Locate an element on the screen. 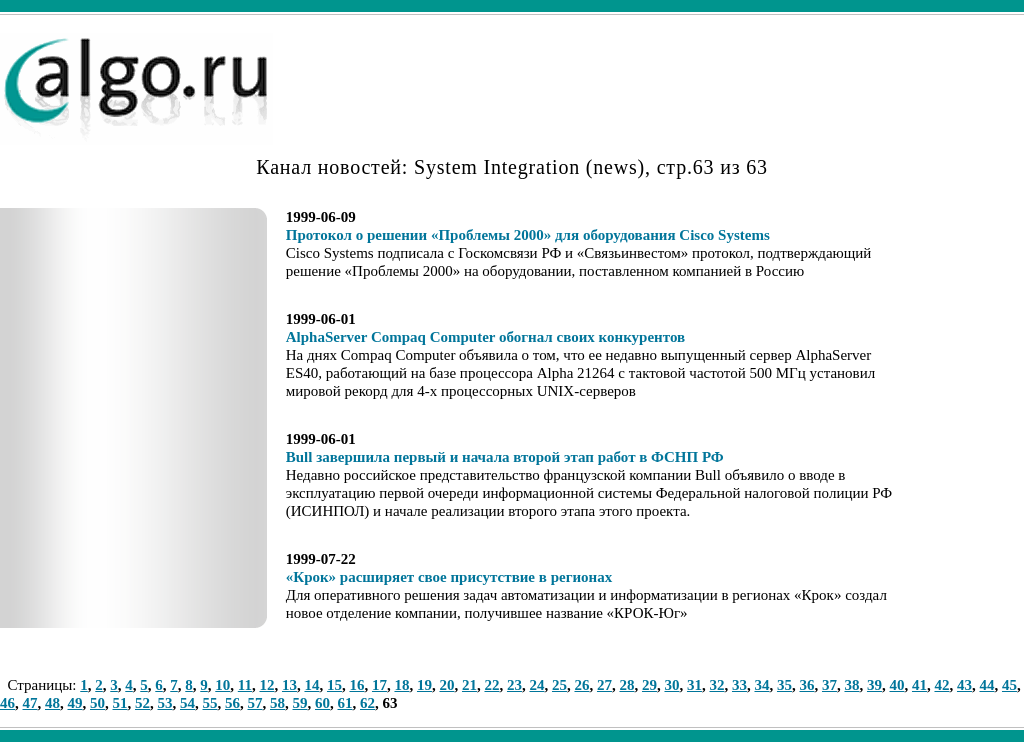 The width and height of the screenshot is (1024, 742). 62 is located at coordinates (367, 703).